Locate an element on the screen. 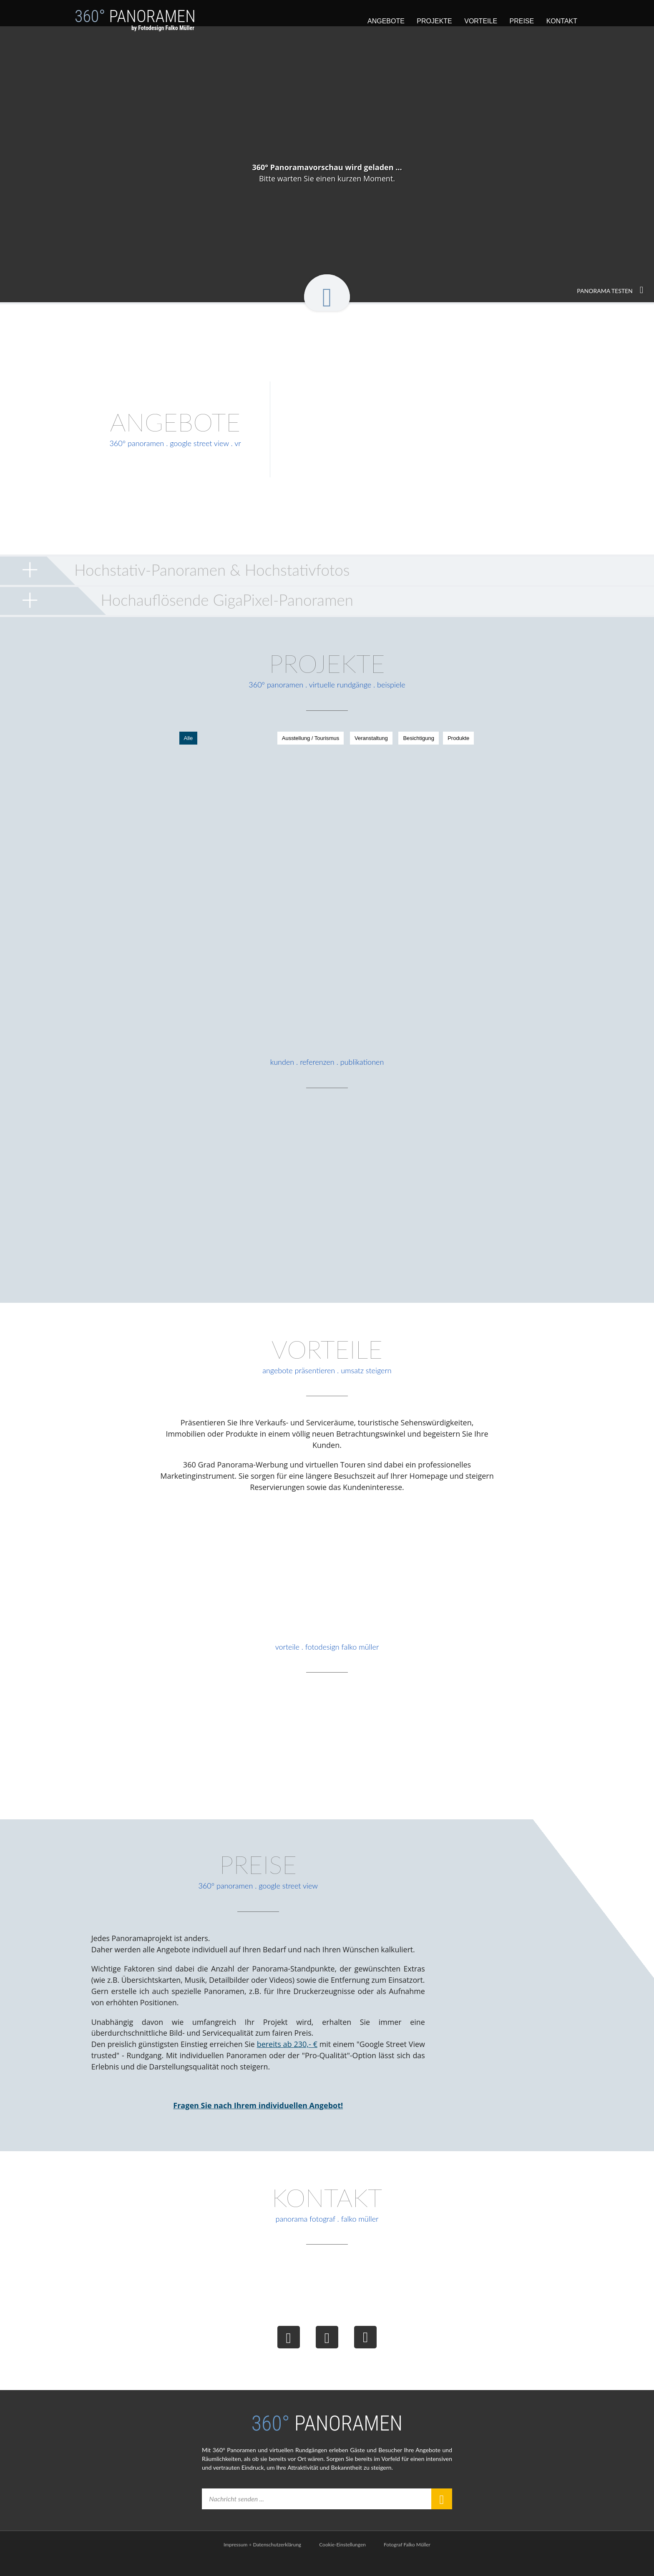 The height and width of the screenshot is (2576, 654). Alle is located at coordinates (224, 740).